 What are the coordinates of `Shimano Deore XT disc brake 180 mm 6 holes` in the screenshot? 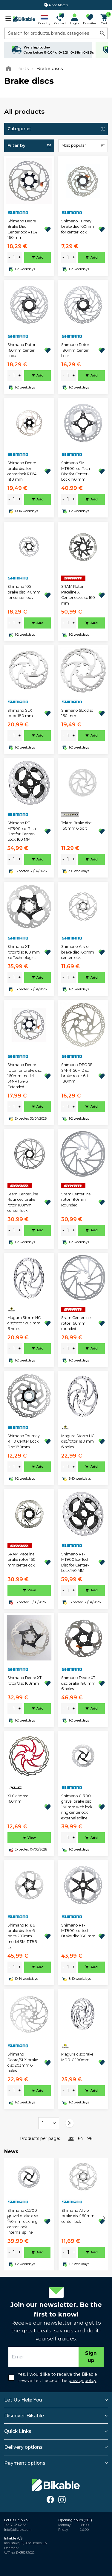 It's located at (78, 1683).